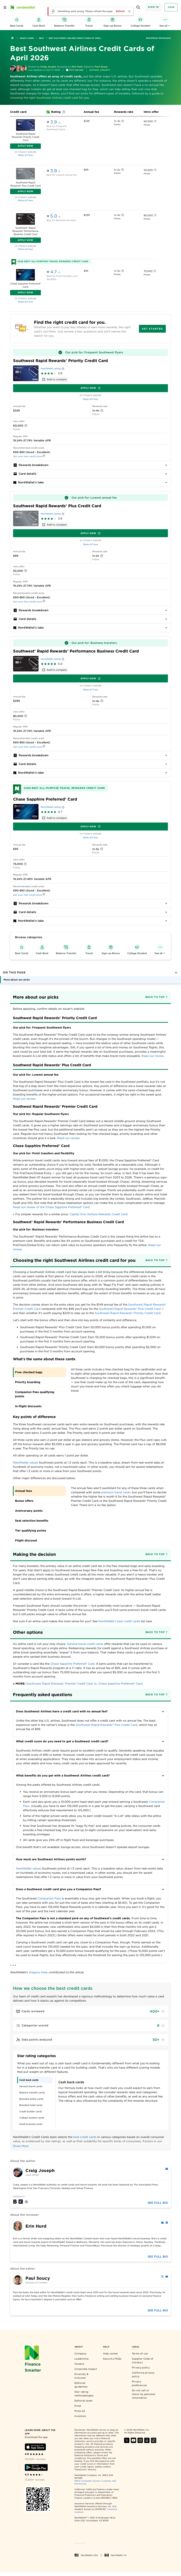 The height and width of the screenshot is (2576, 181). Describe the element at coordinates (62, 272) in the screenshot. I see `[4.7/5 - rated 4.7 out of 5]` at that location.